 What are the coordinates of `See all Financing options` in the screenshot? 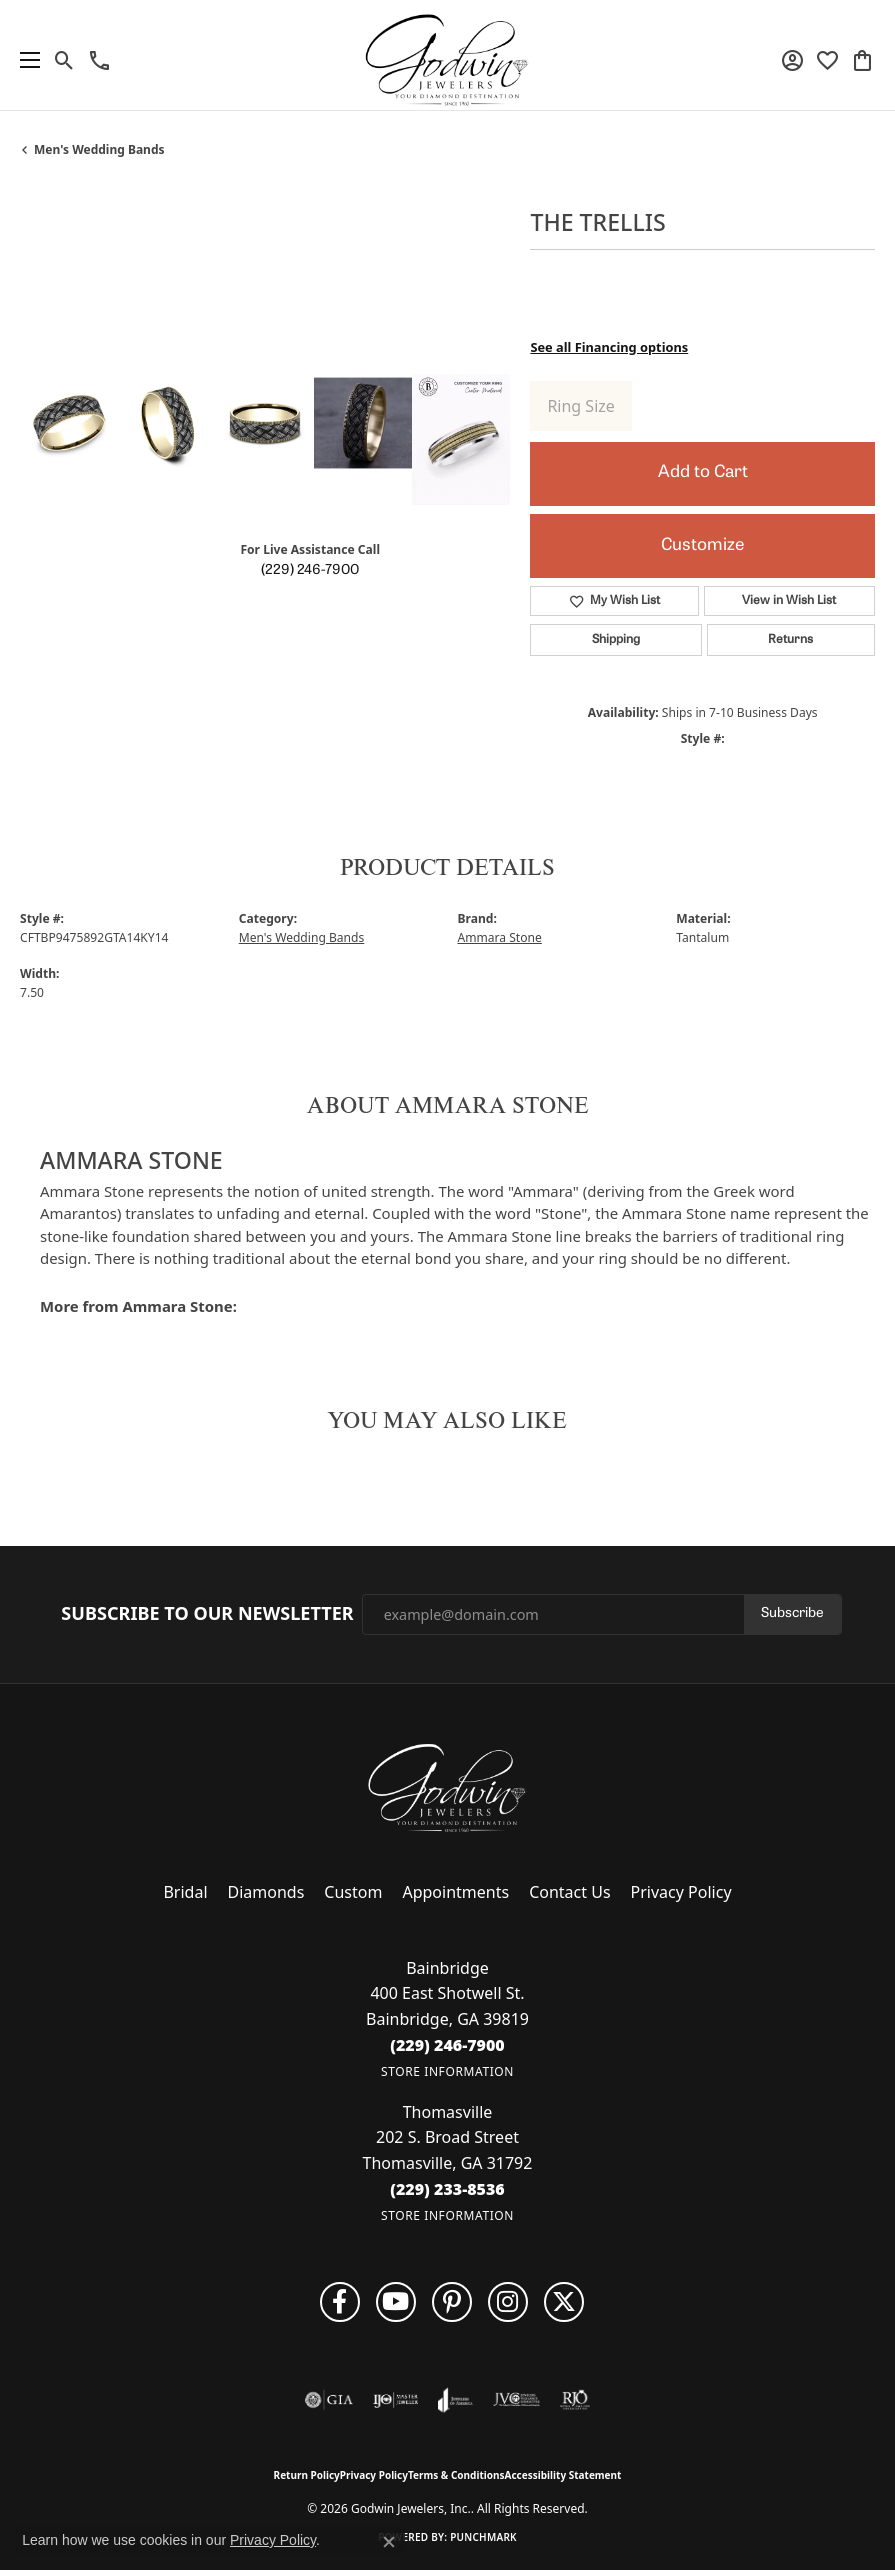 It's located at (609, 347).